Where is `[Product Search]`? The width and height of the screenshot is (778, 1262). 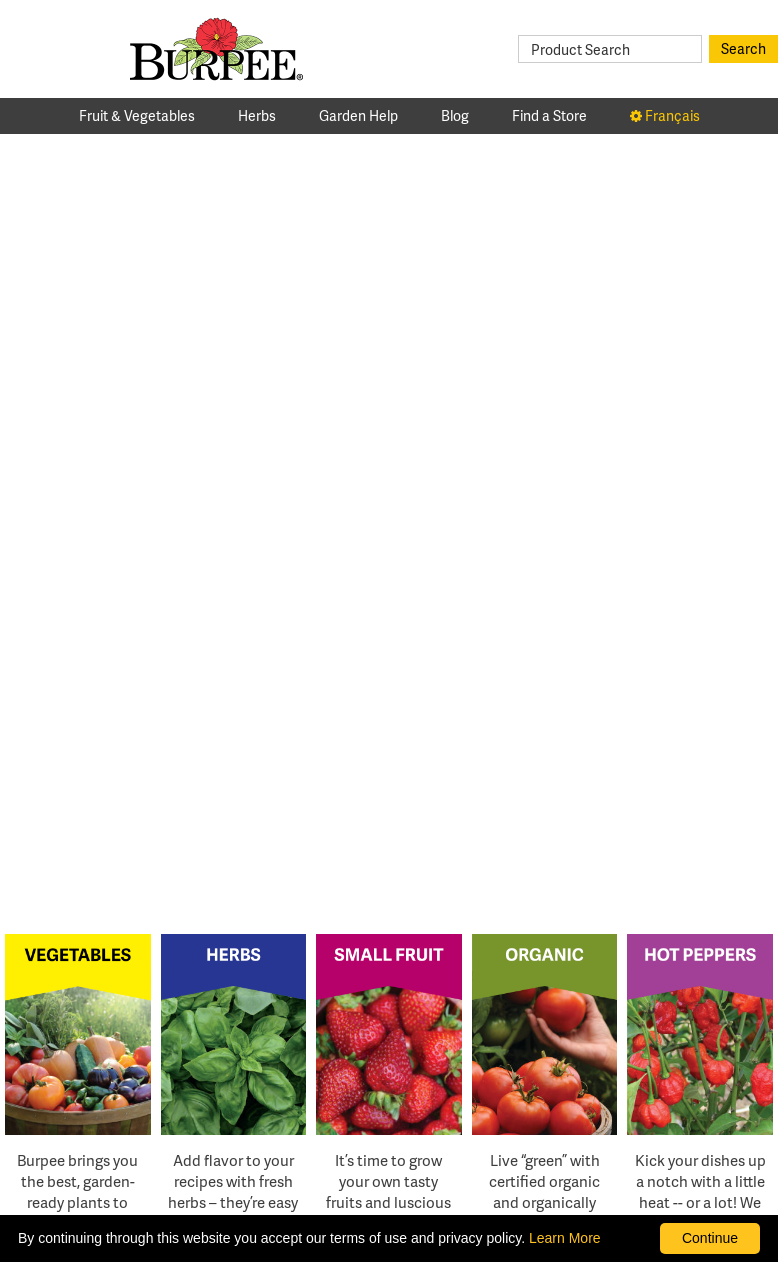 [Product Search] is located at coordinates (610, 49).